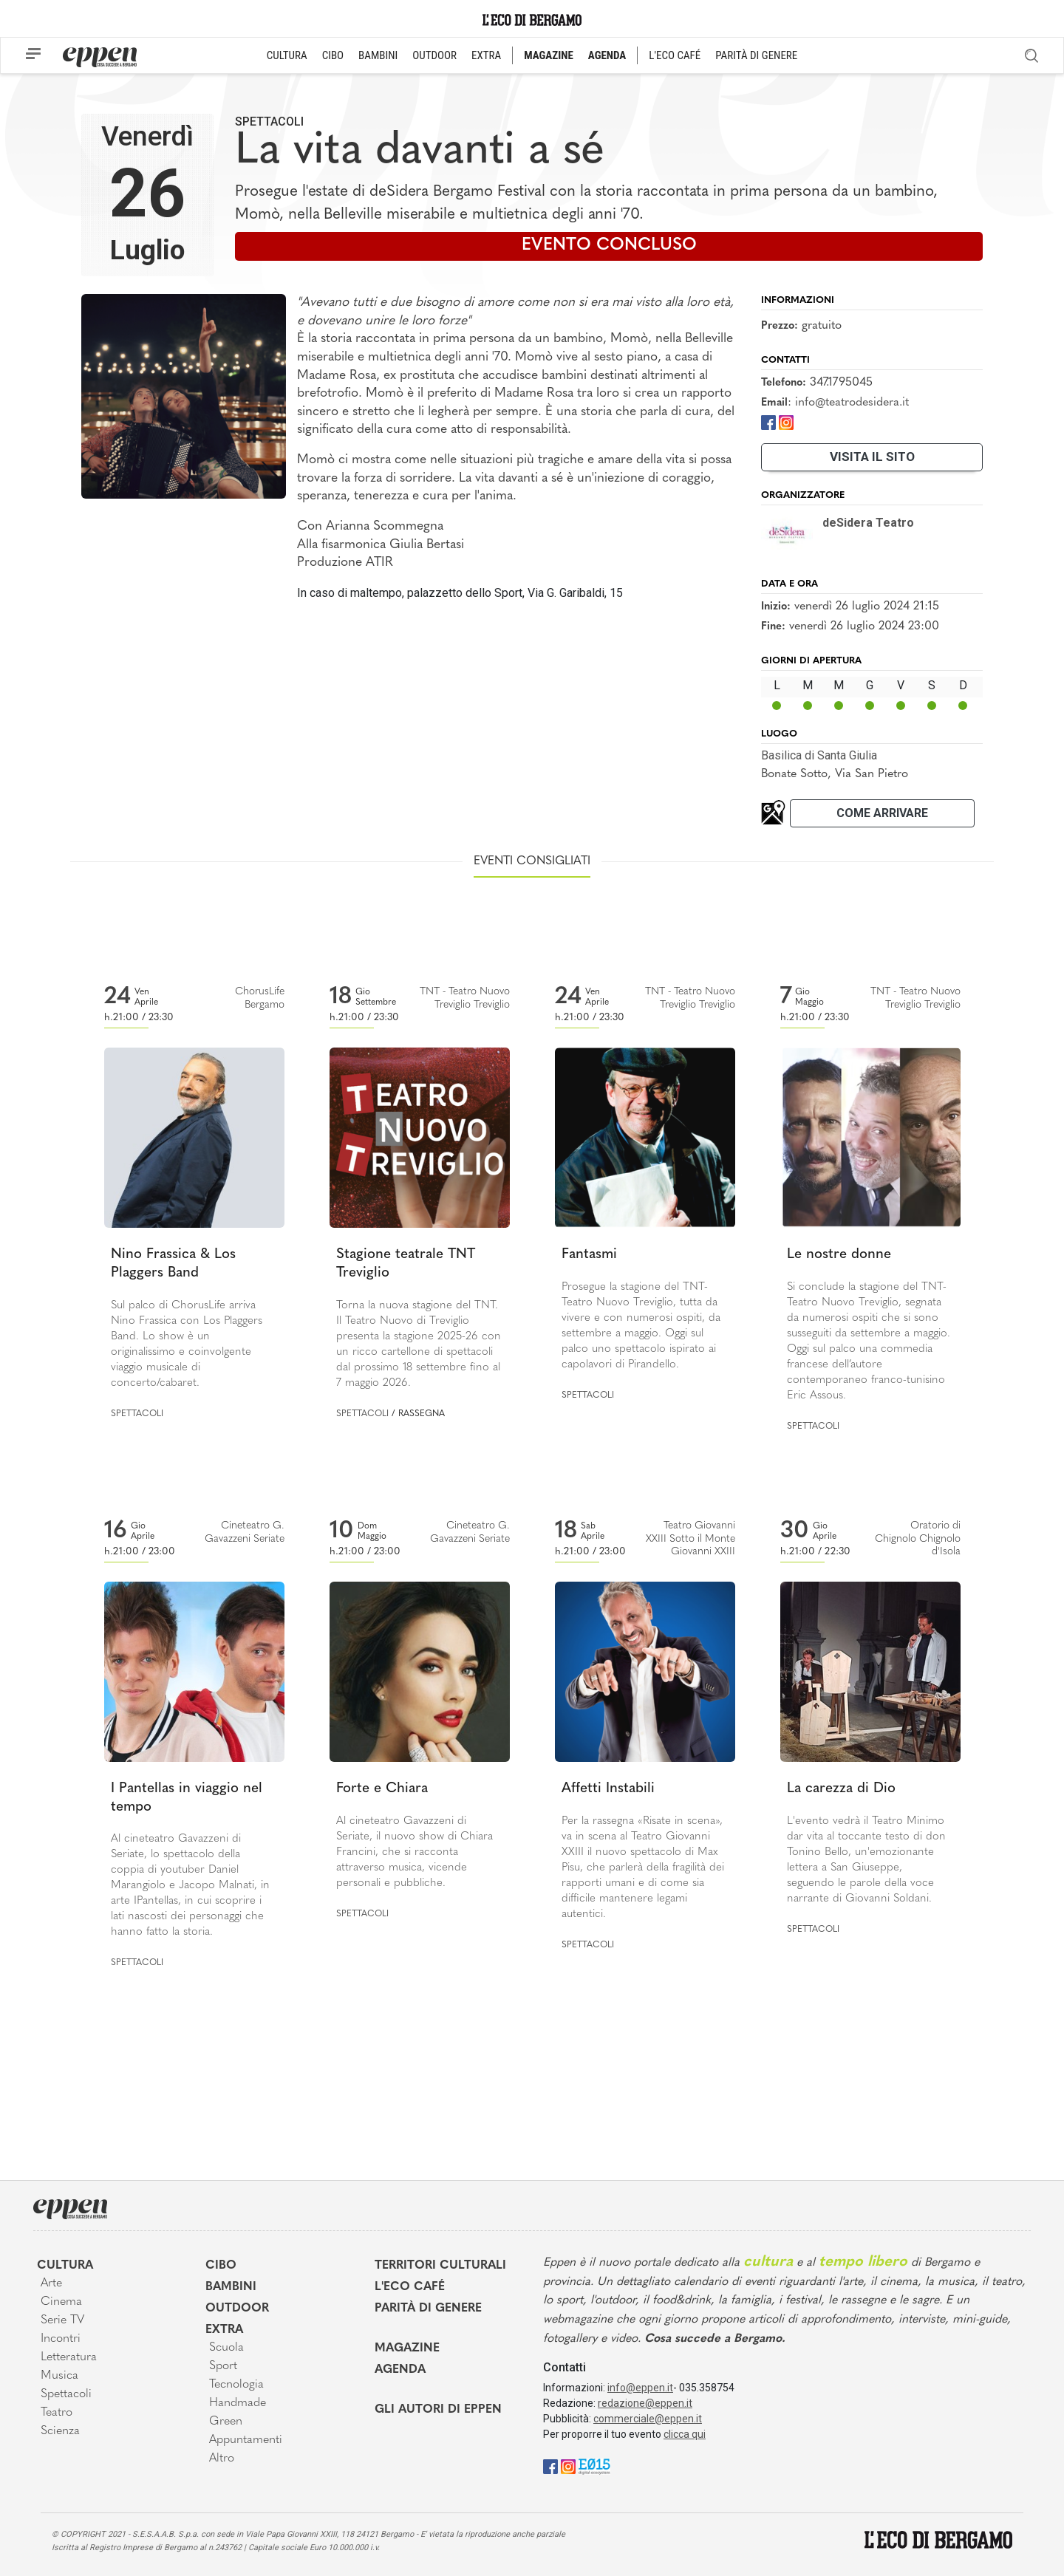 The width and height of the screenshot is (1064, 2576). Describe the element at coordinates (237, 2308) in the screenshot. I see `Outdoor` at that location.